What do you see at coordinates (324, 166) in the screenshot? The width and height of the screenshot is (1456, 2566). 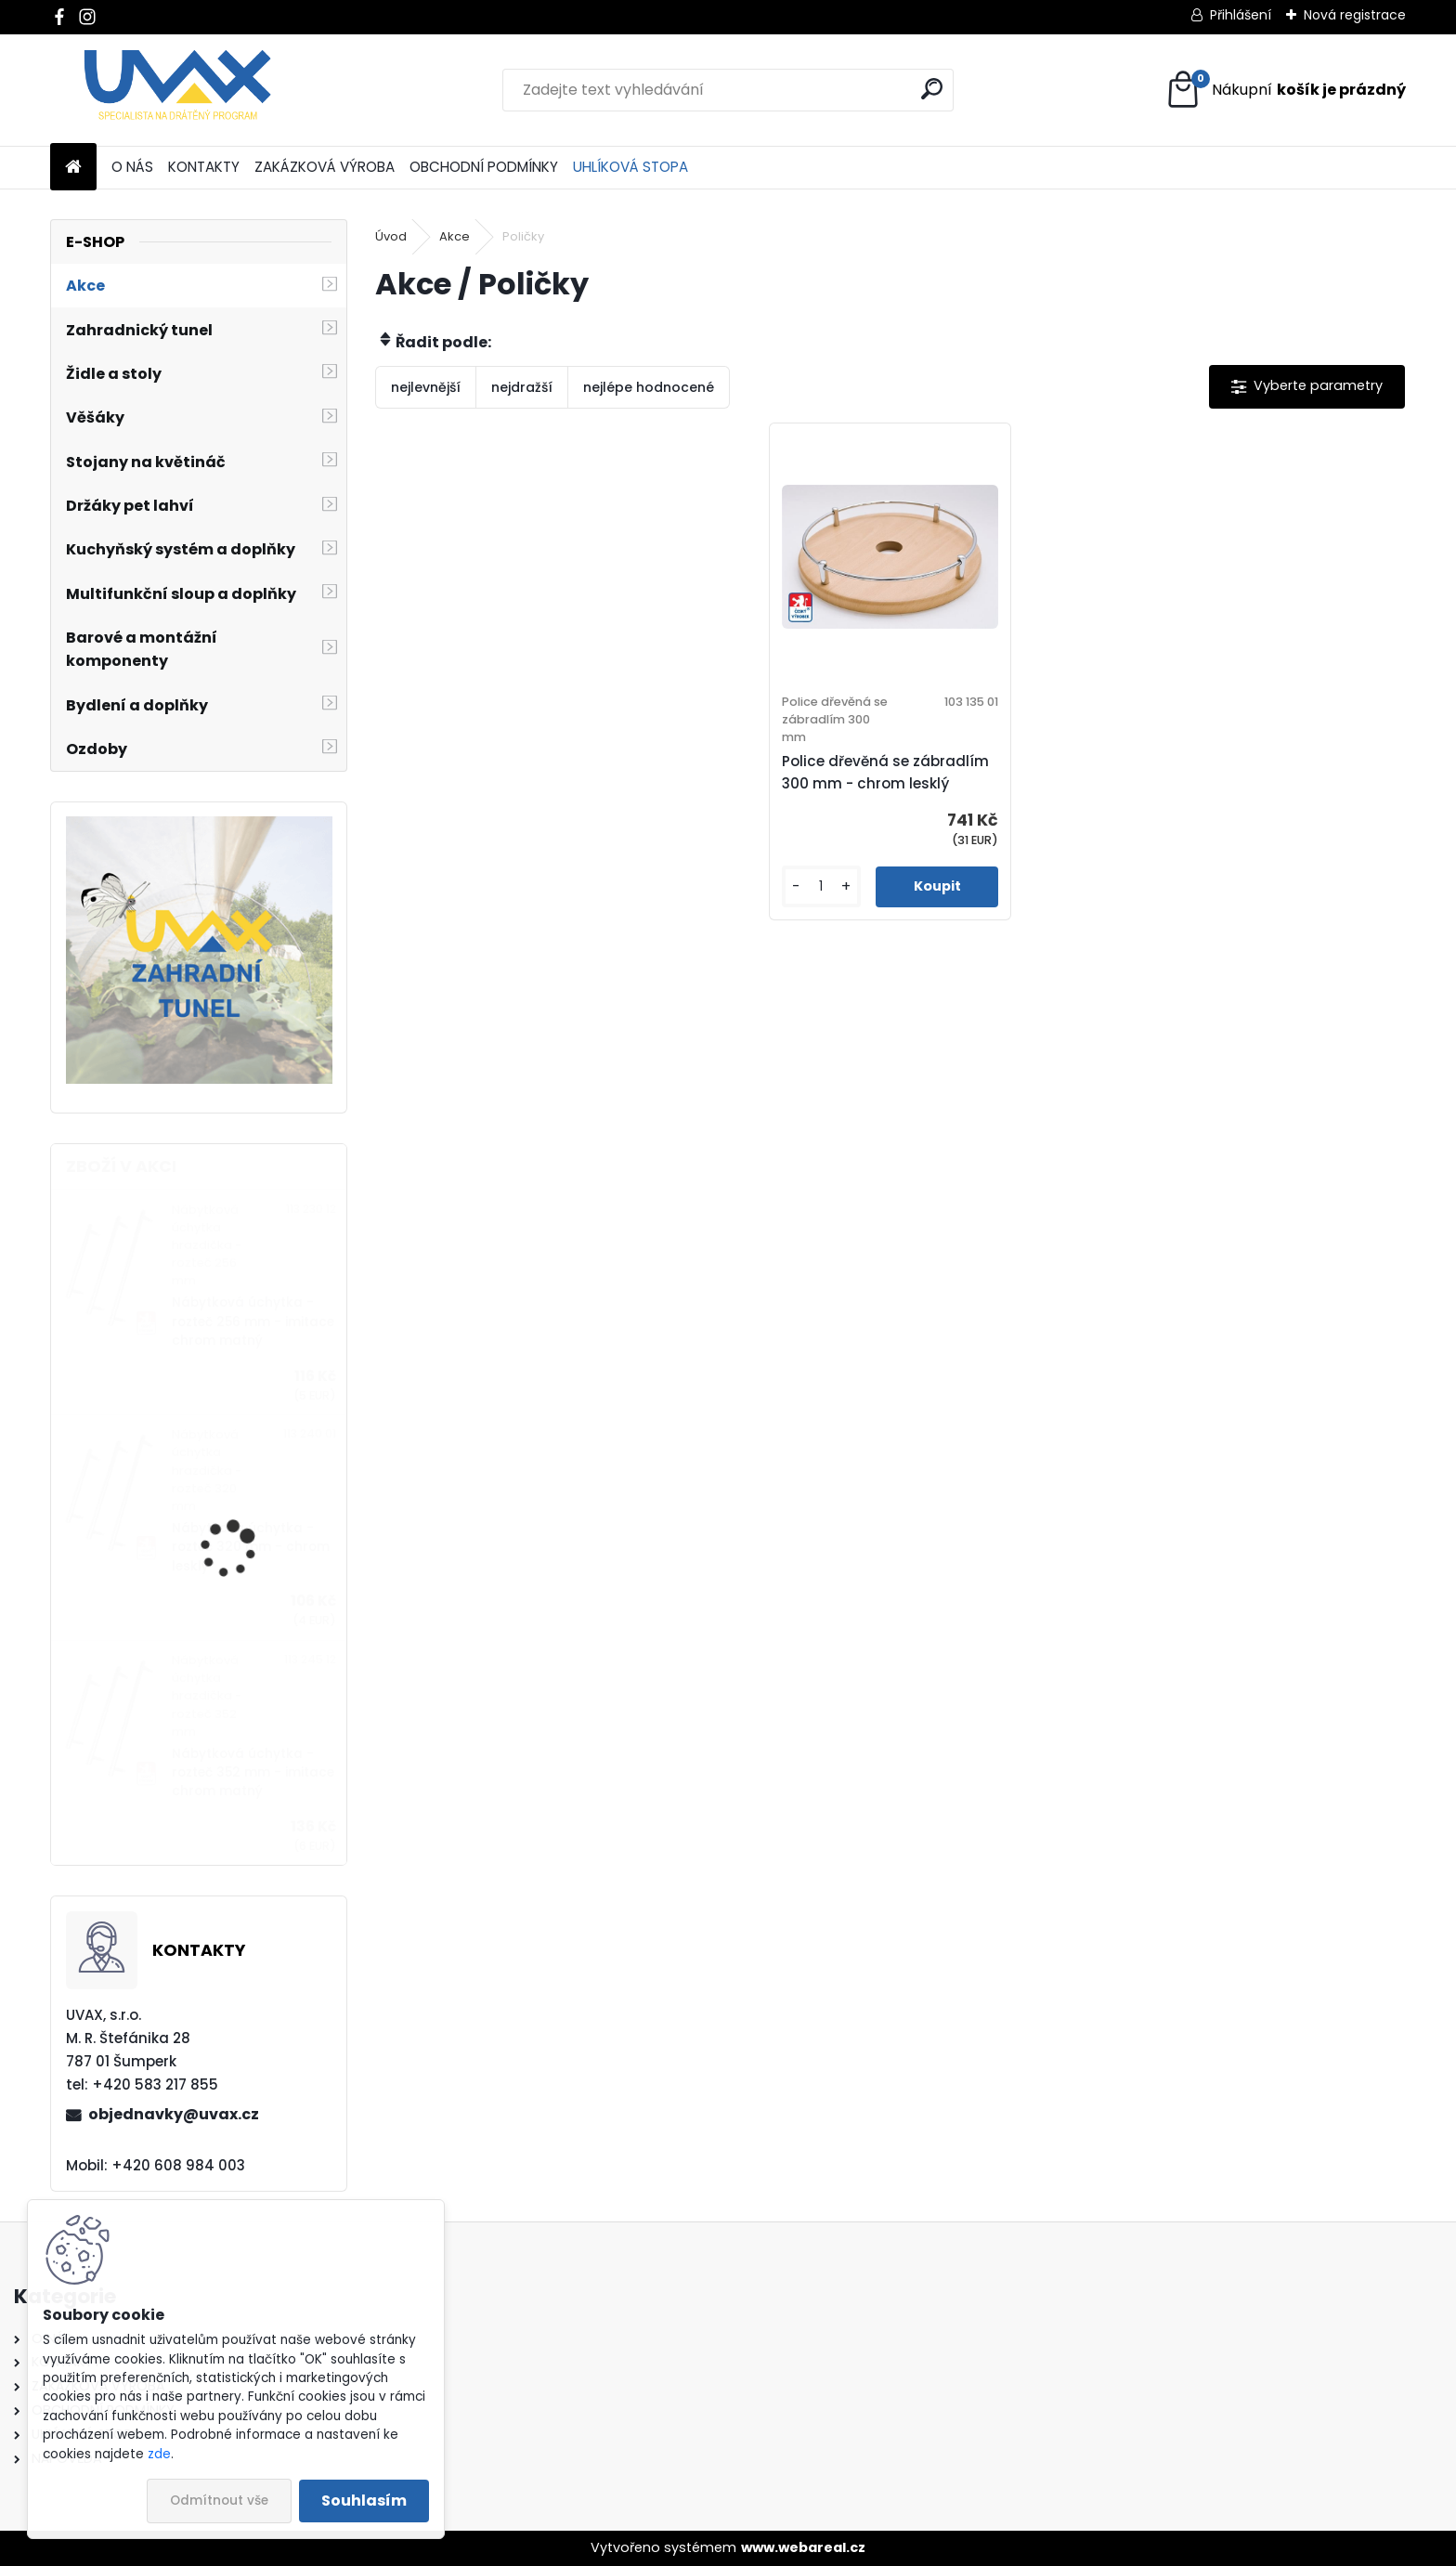 I see `ZAKÁZKOVÁ VÝROBA` at bounding box center [324, 166].